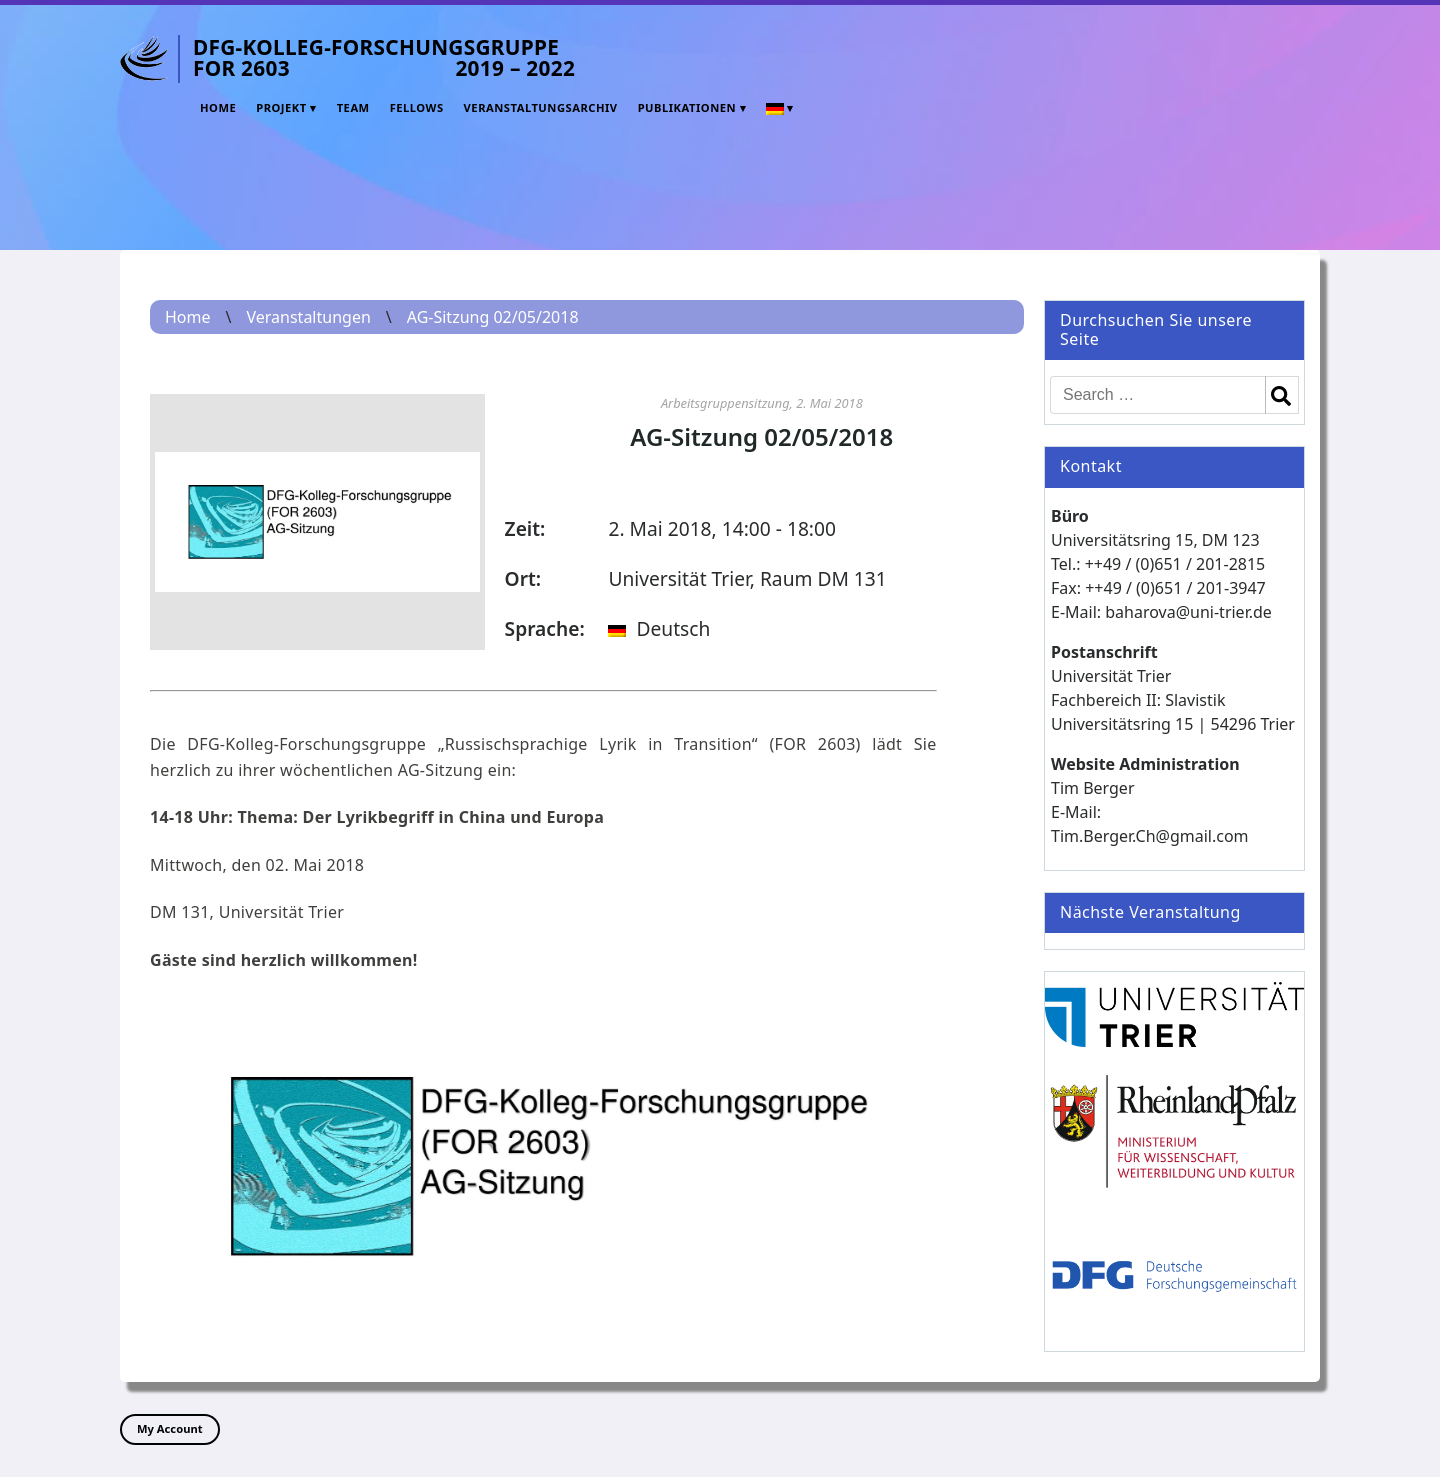  Describe the element at coordinates (218, 107) in the screenshot. I see `Home` at that location.